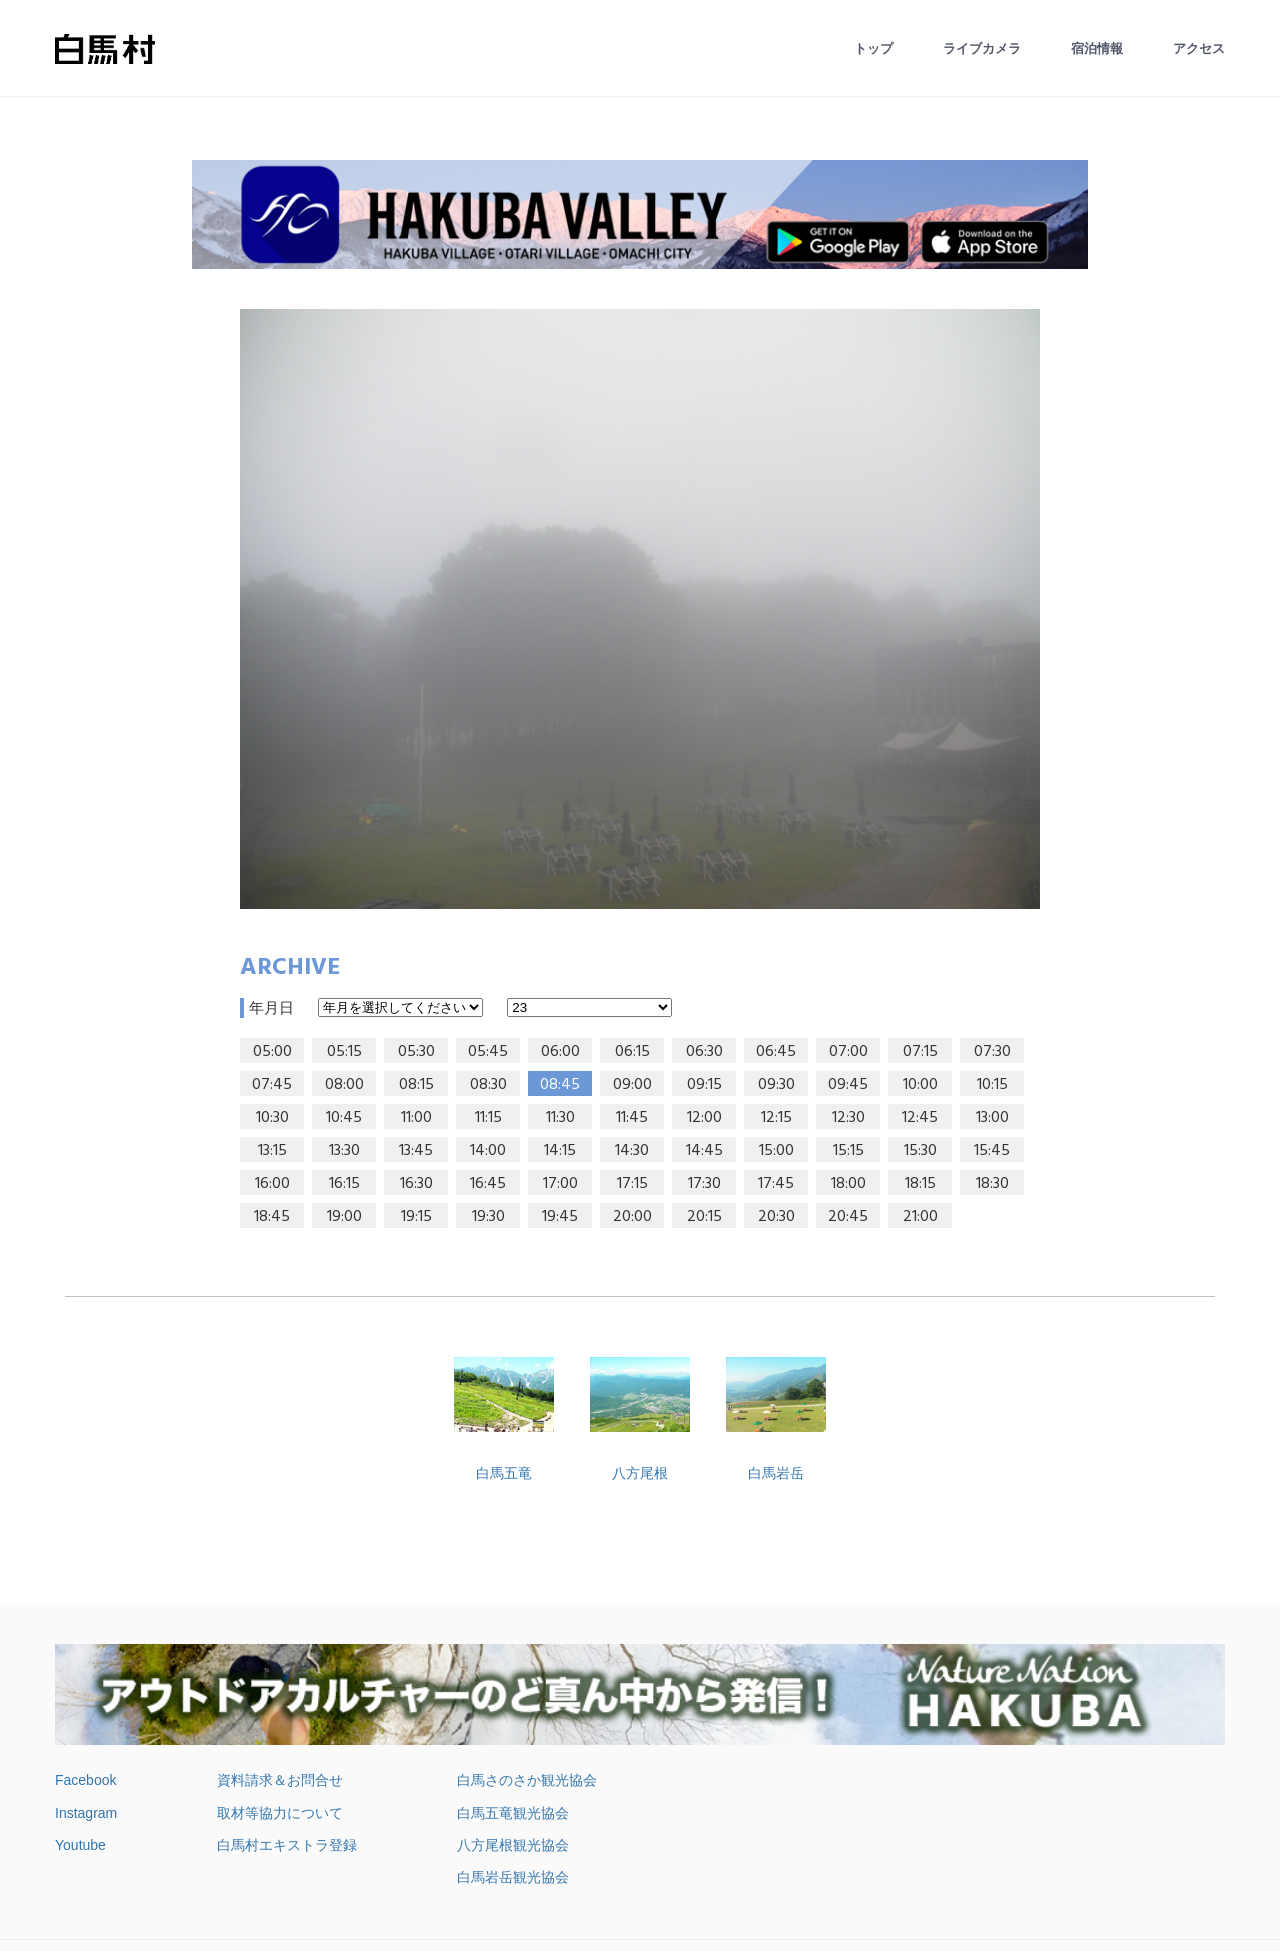 Image resolution: width=1280 pixels, height=1951 pixels. What do you see at coordinates (416, 1217) in the screenshot?
I see `19:15` at bounding box center [416, 1217].